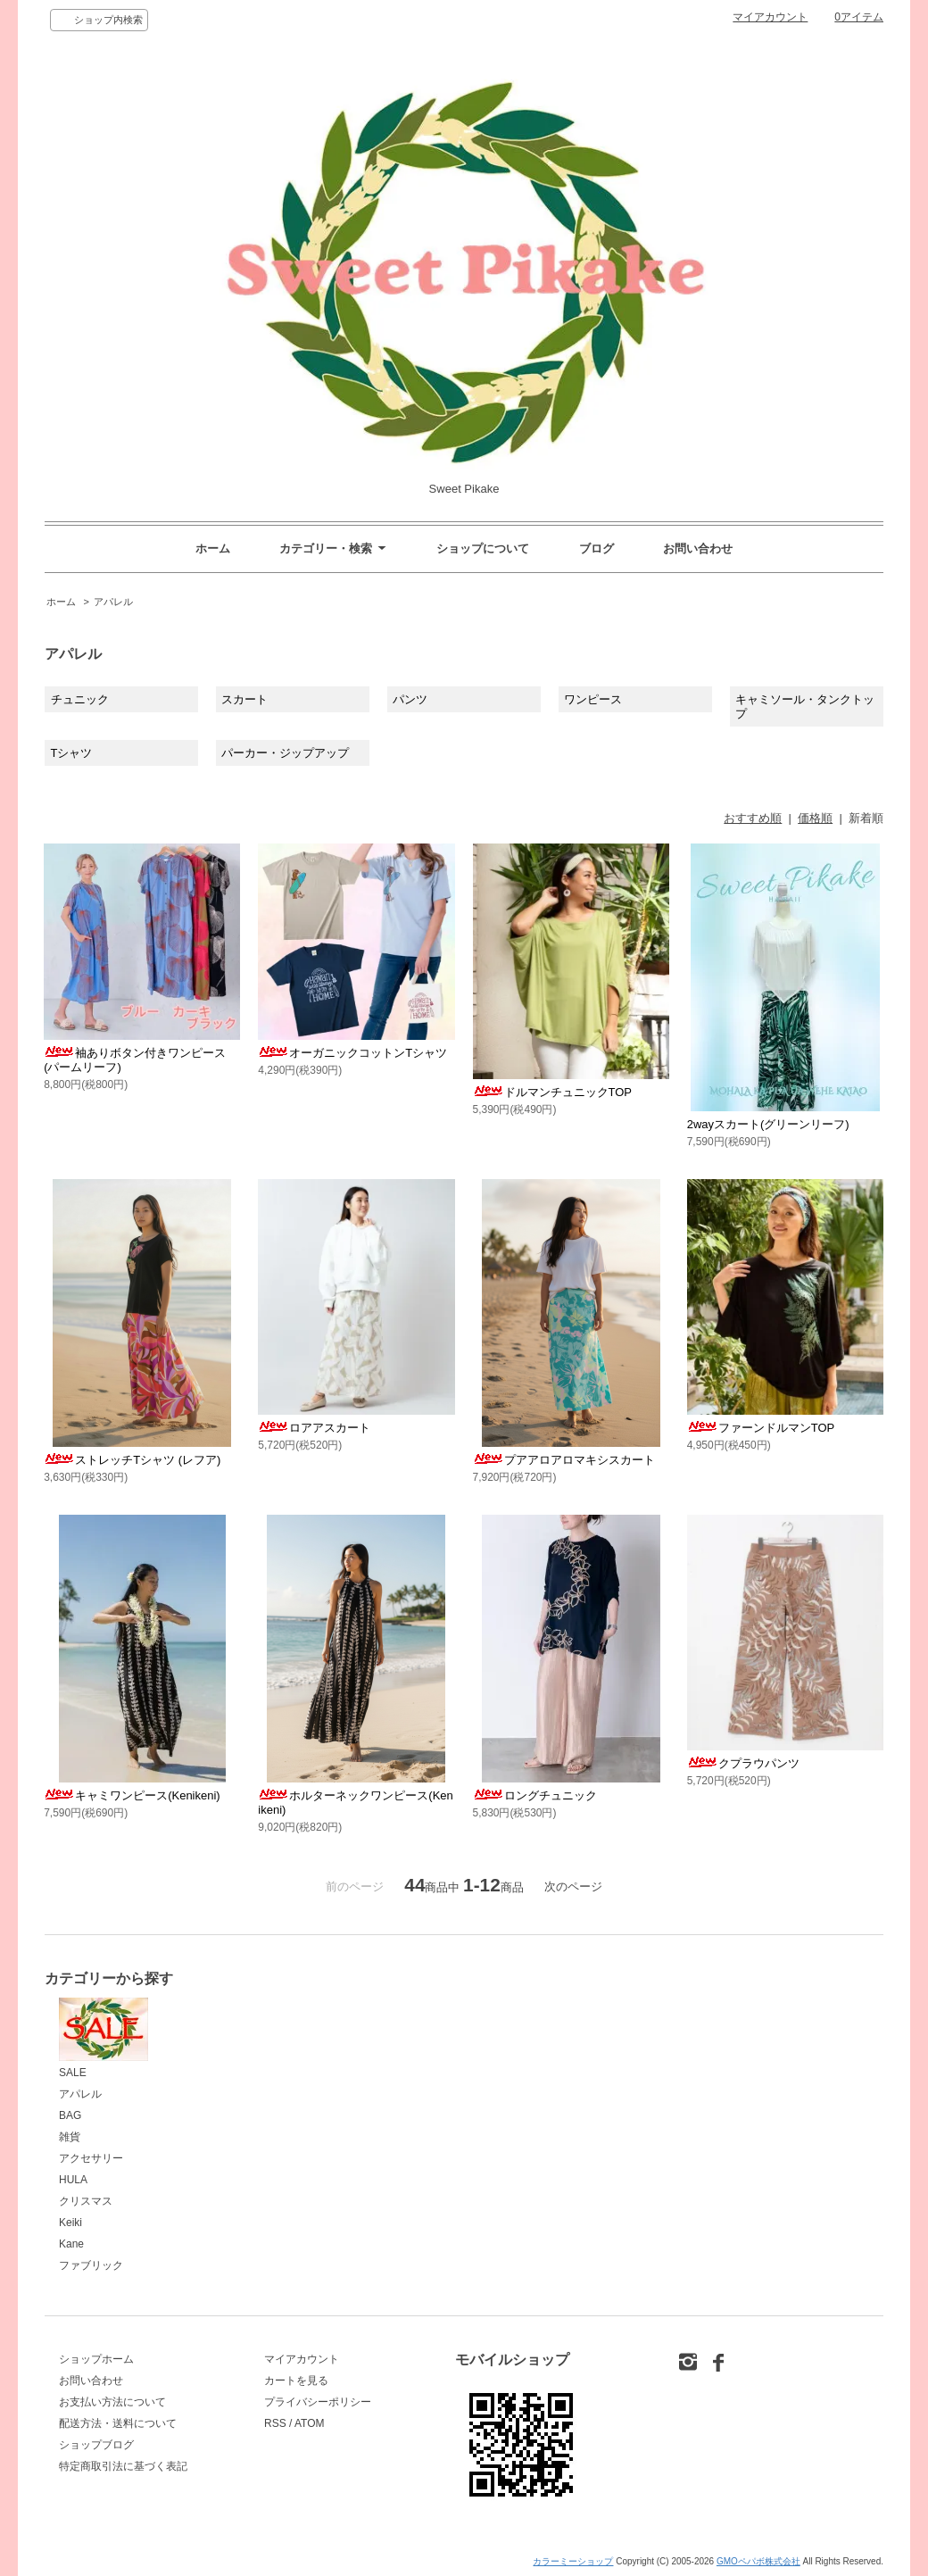  I want to click on HULA, so click(73, 2179).